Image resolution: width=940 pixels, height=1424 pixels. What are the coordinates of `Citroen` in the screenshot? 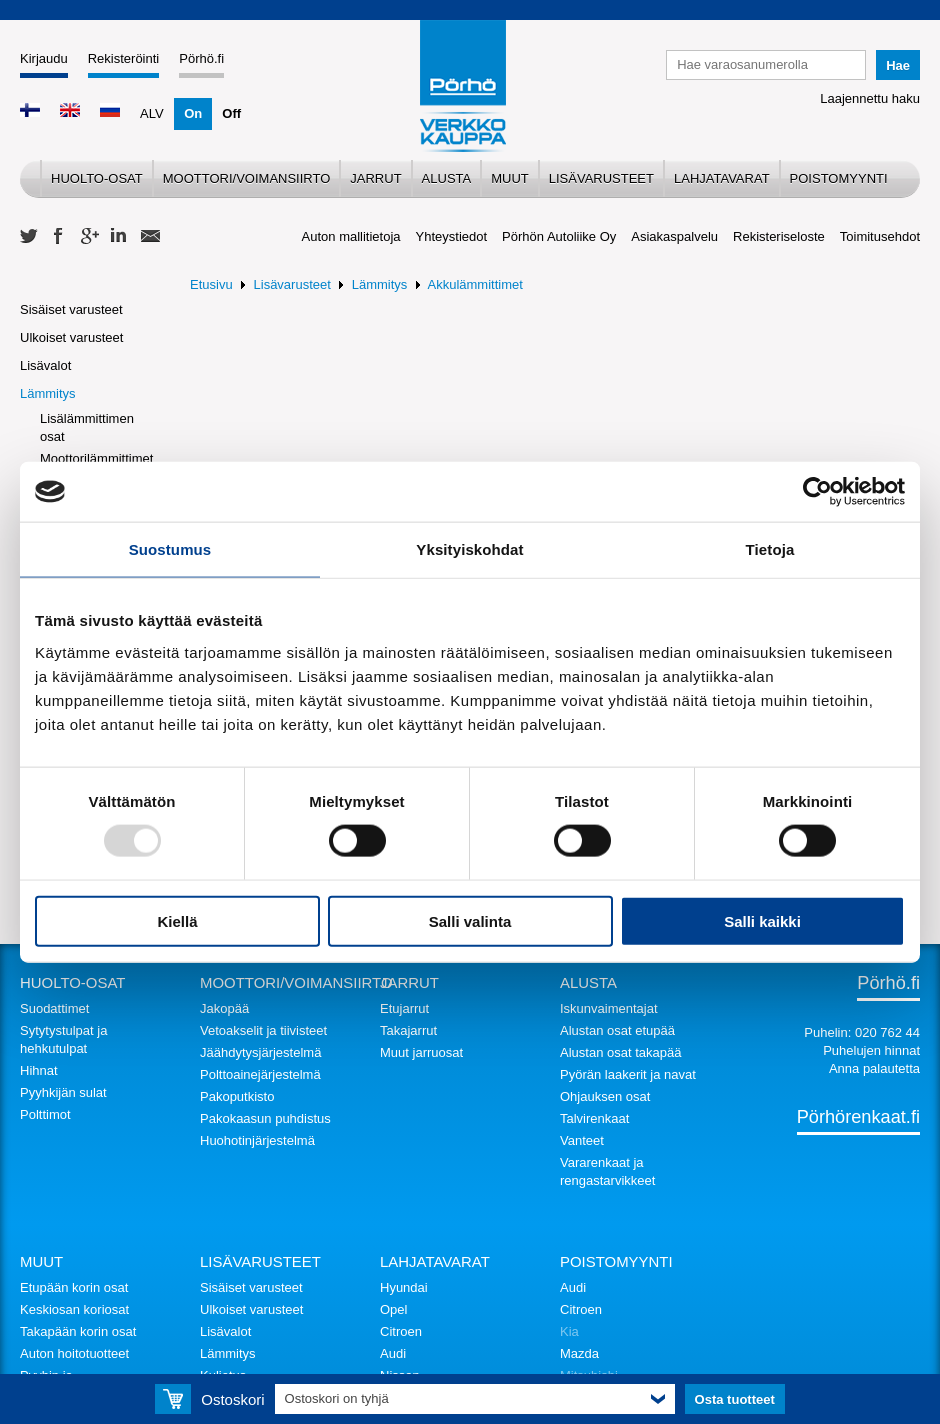 It's located at (401, 1331).